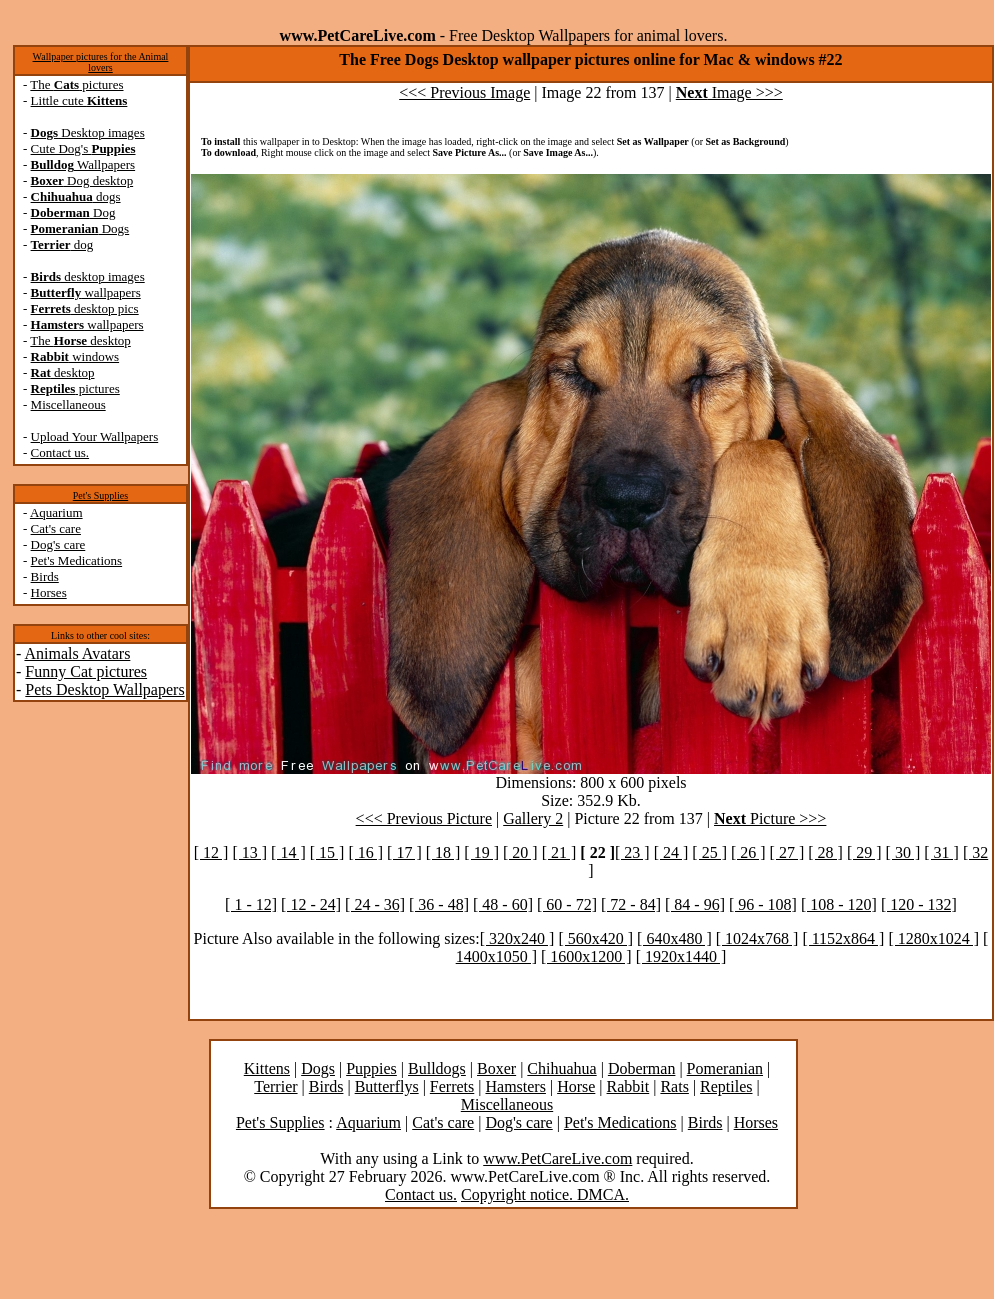 Image resolution: width=994 pixels, height=1299 pixels. I want to click on Funny Cat pictures, so click(86, 671).